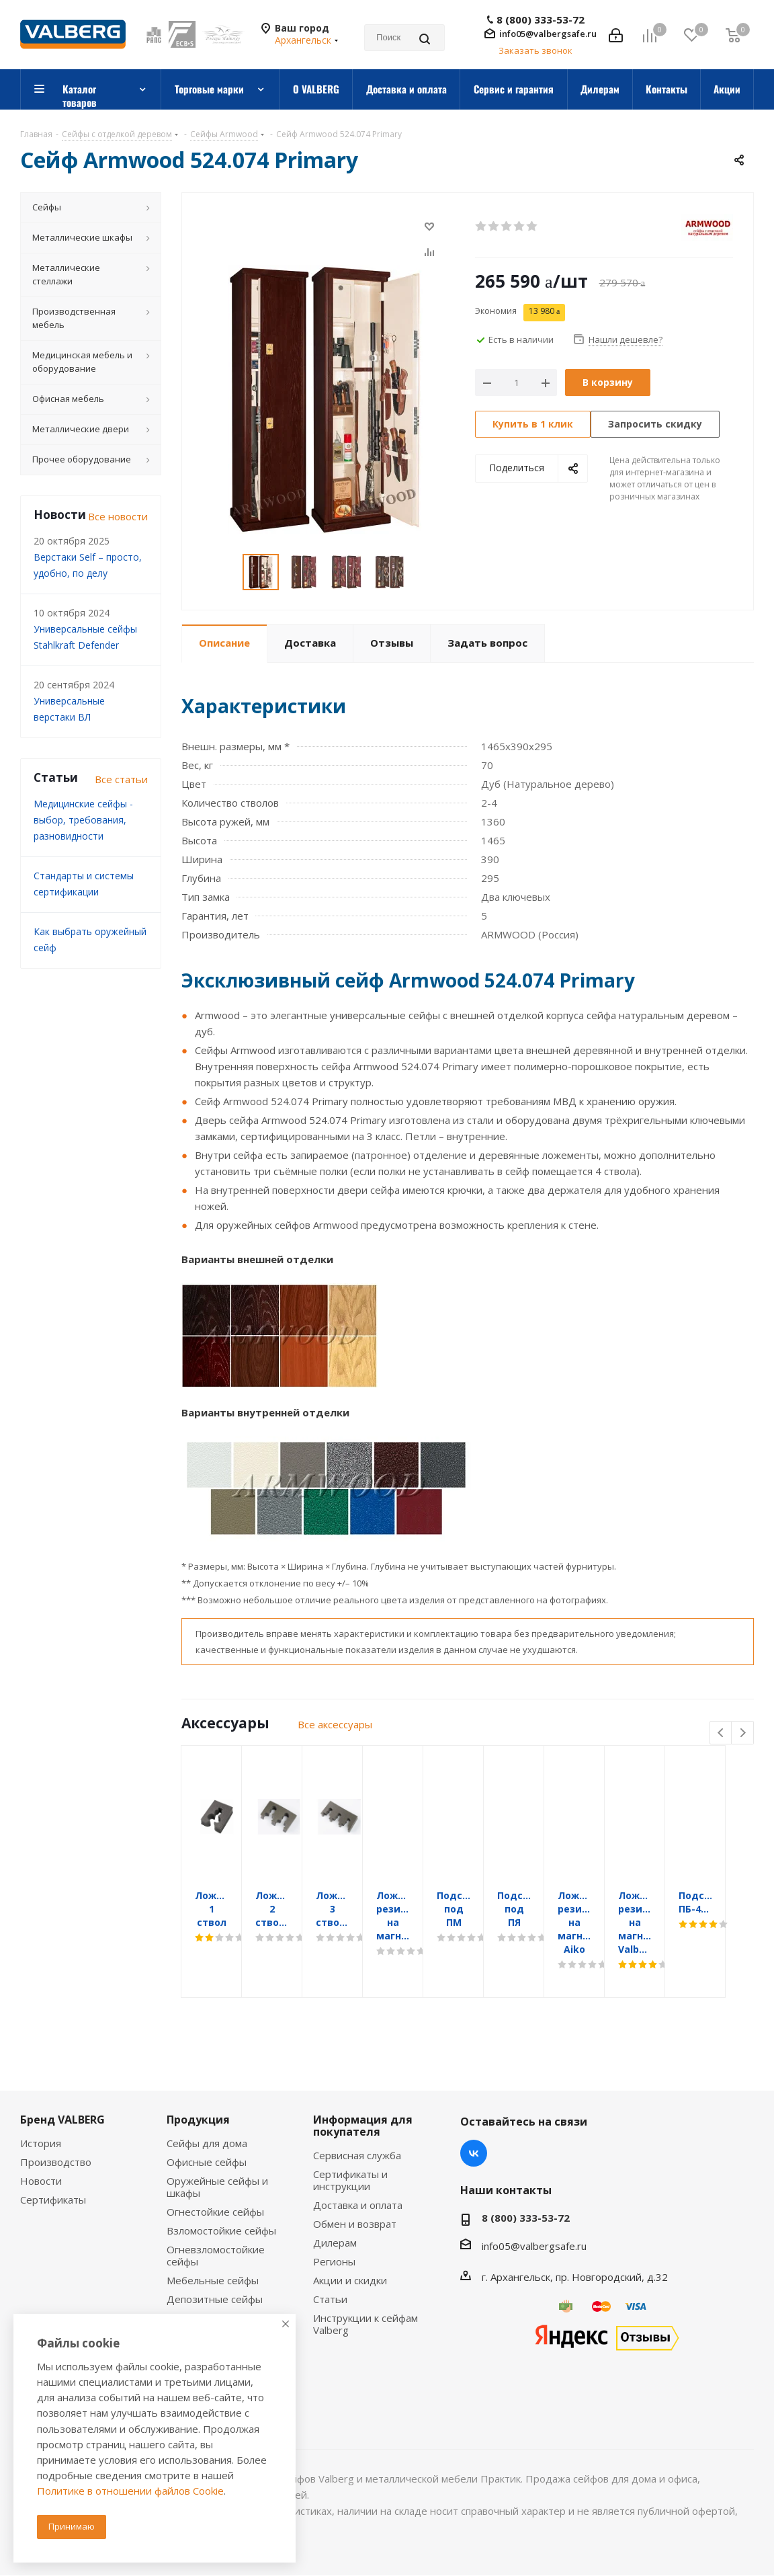 The image size is (774, 2576). Describe the element at coordinates (541, 19) in the screenshot. I see `8 (800) 333-53-72` at that location.